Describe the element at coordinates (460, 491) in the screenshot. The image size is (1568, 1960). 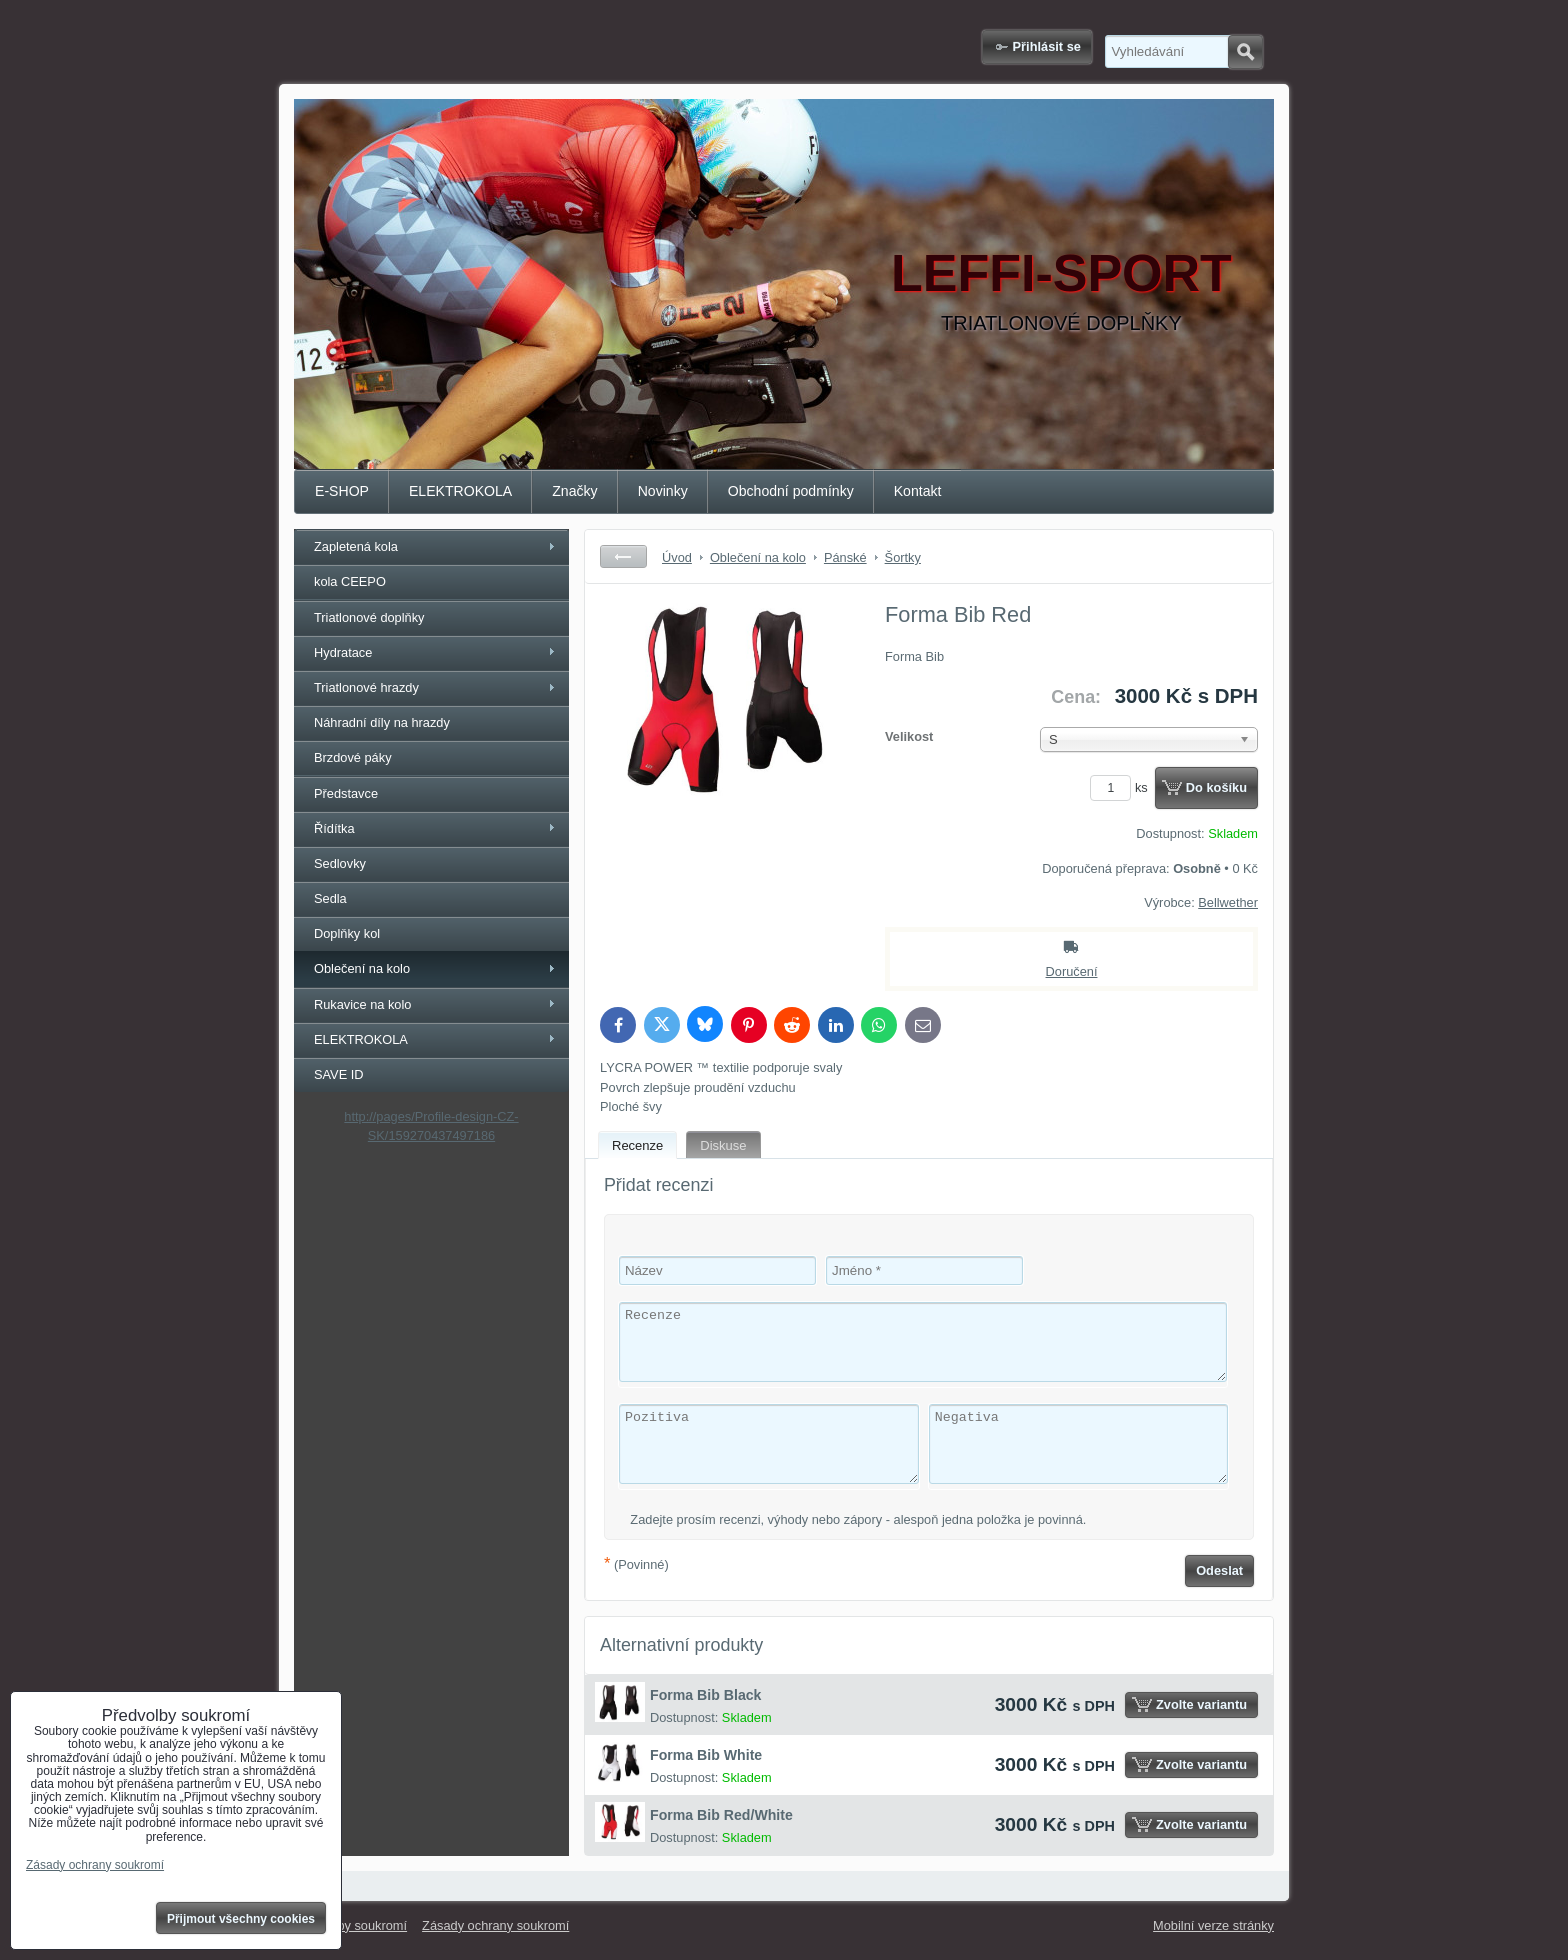
I see `ELEKTROKOLA` at that location.